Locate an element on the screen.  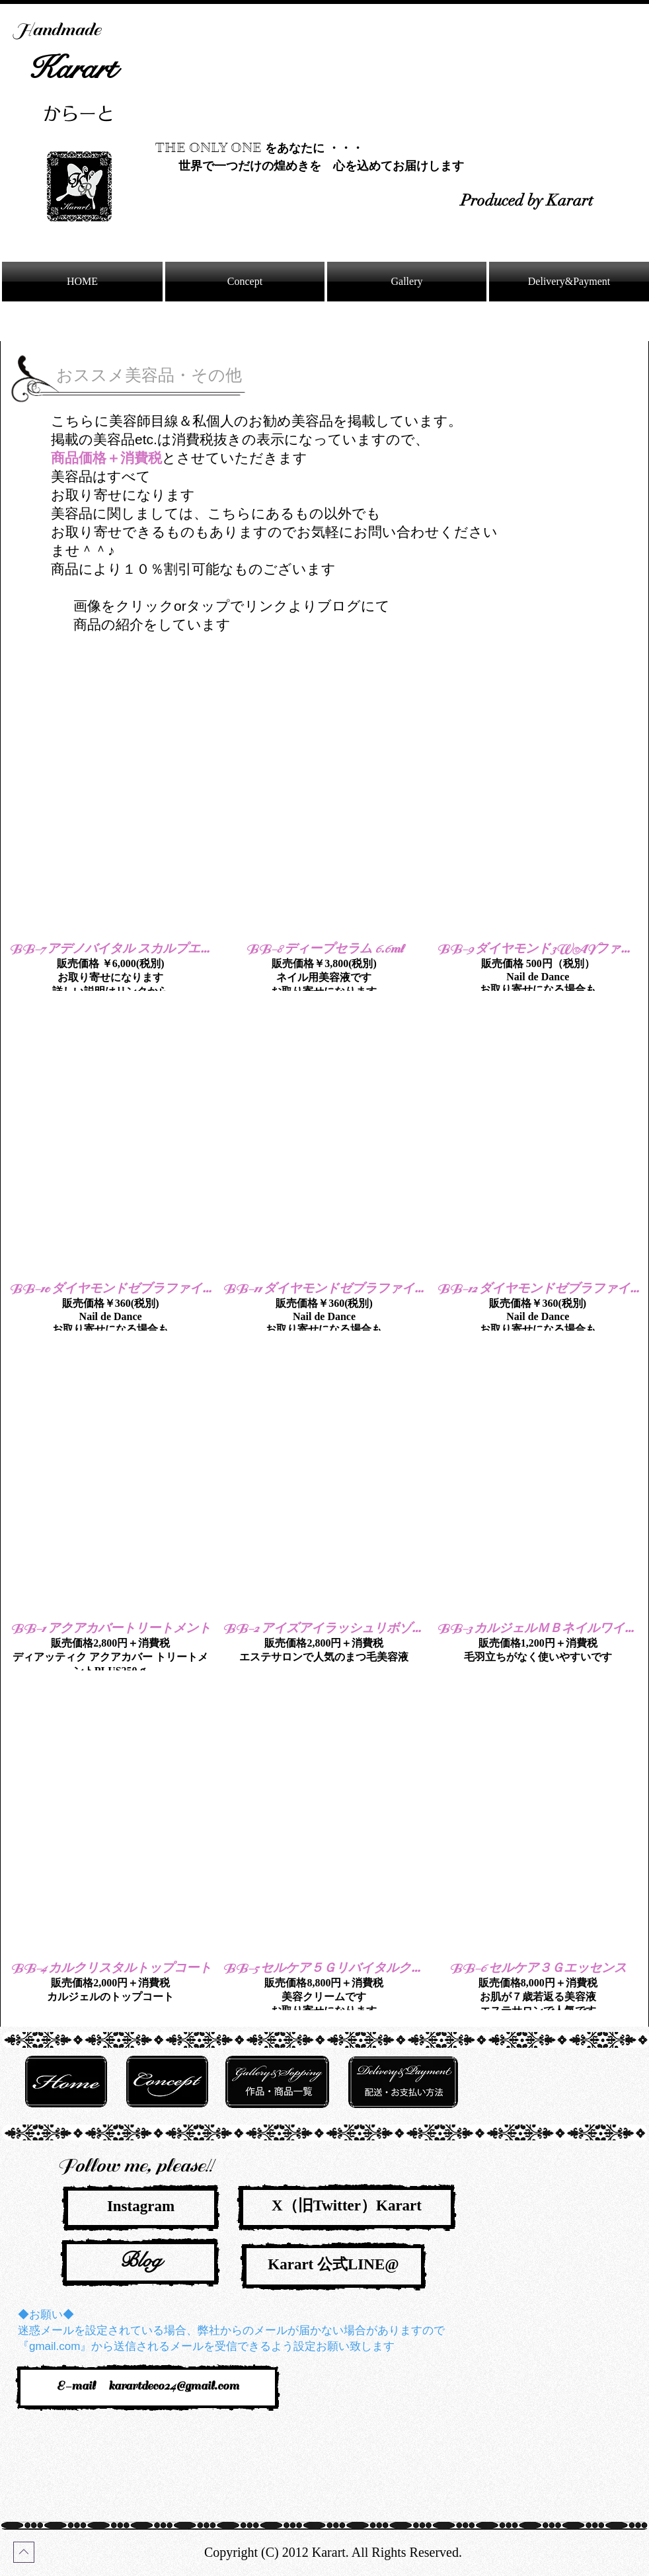
[E-mail karartdeco24@gmail.com] is located at coordinates (147, 2387).